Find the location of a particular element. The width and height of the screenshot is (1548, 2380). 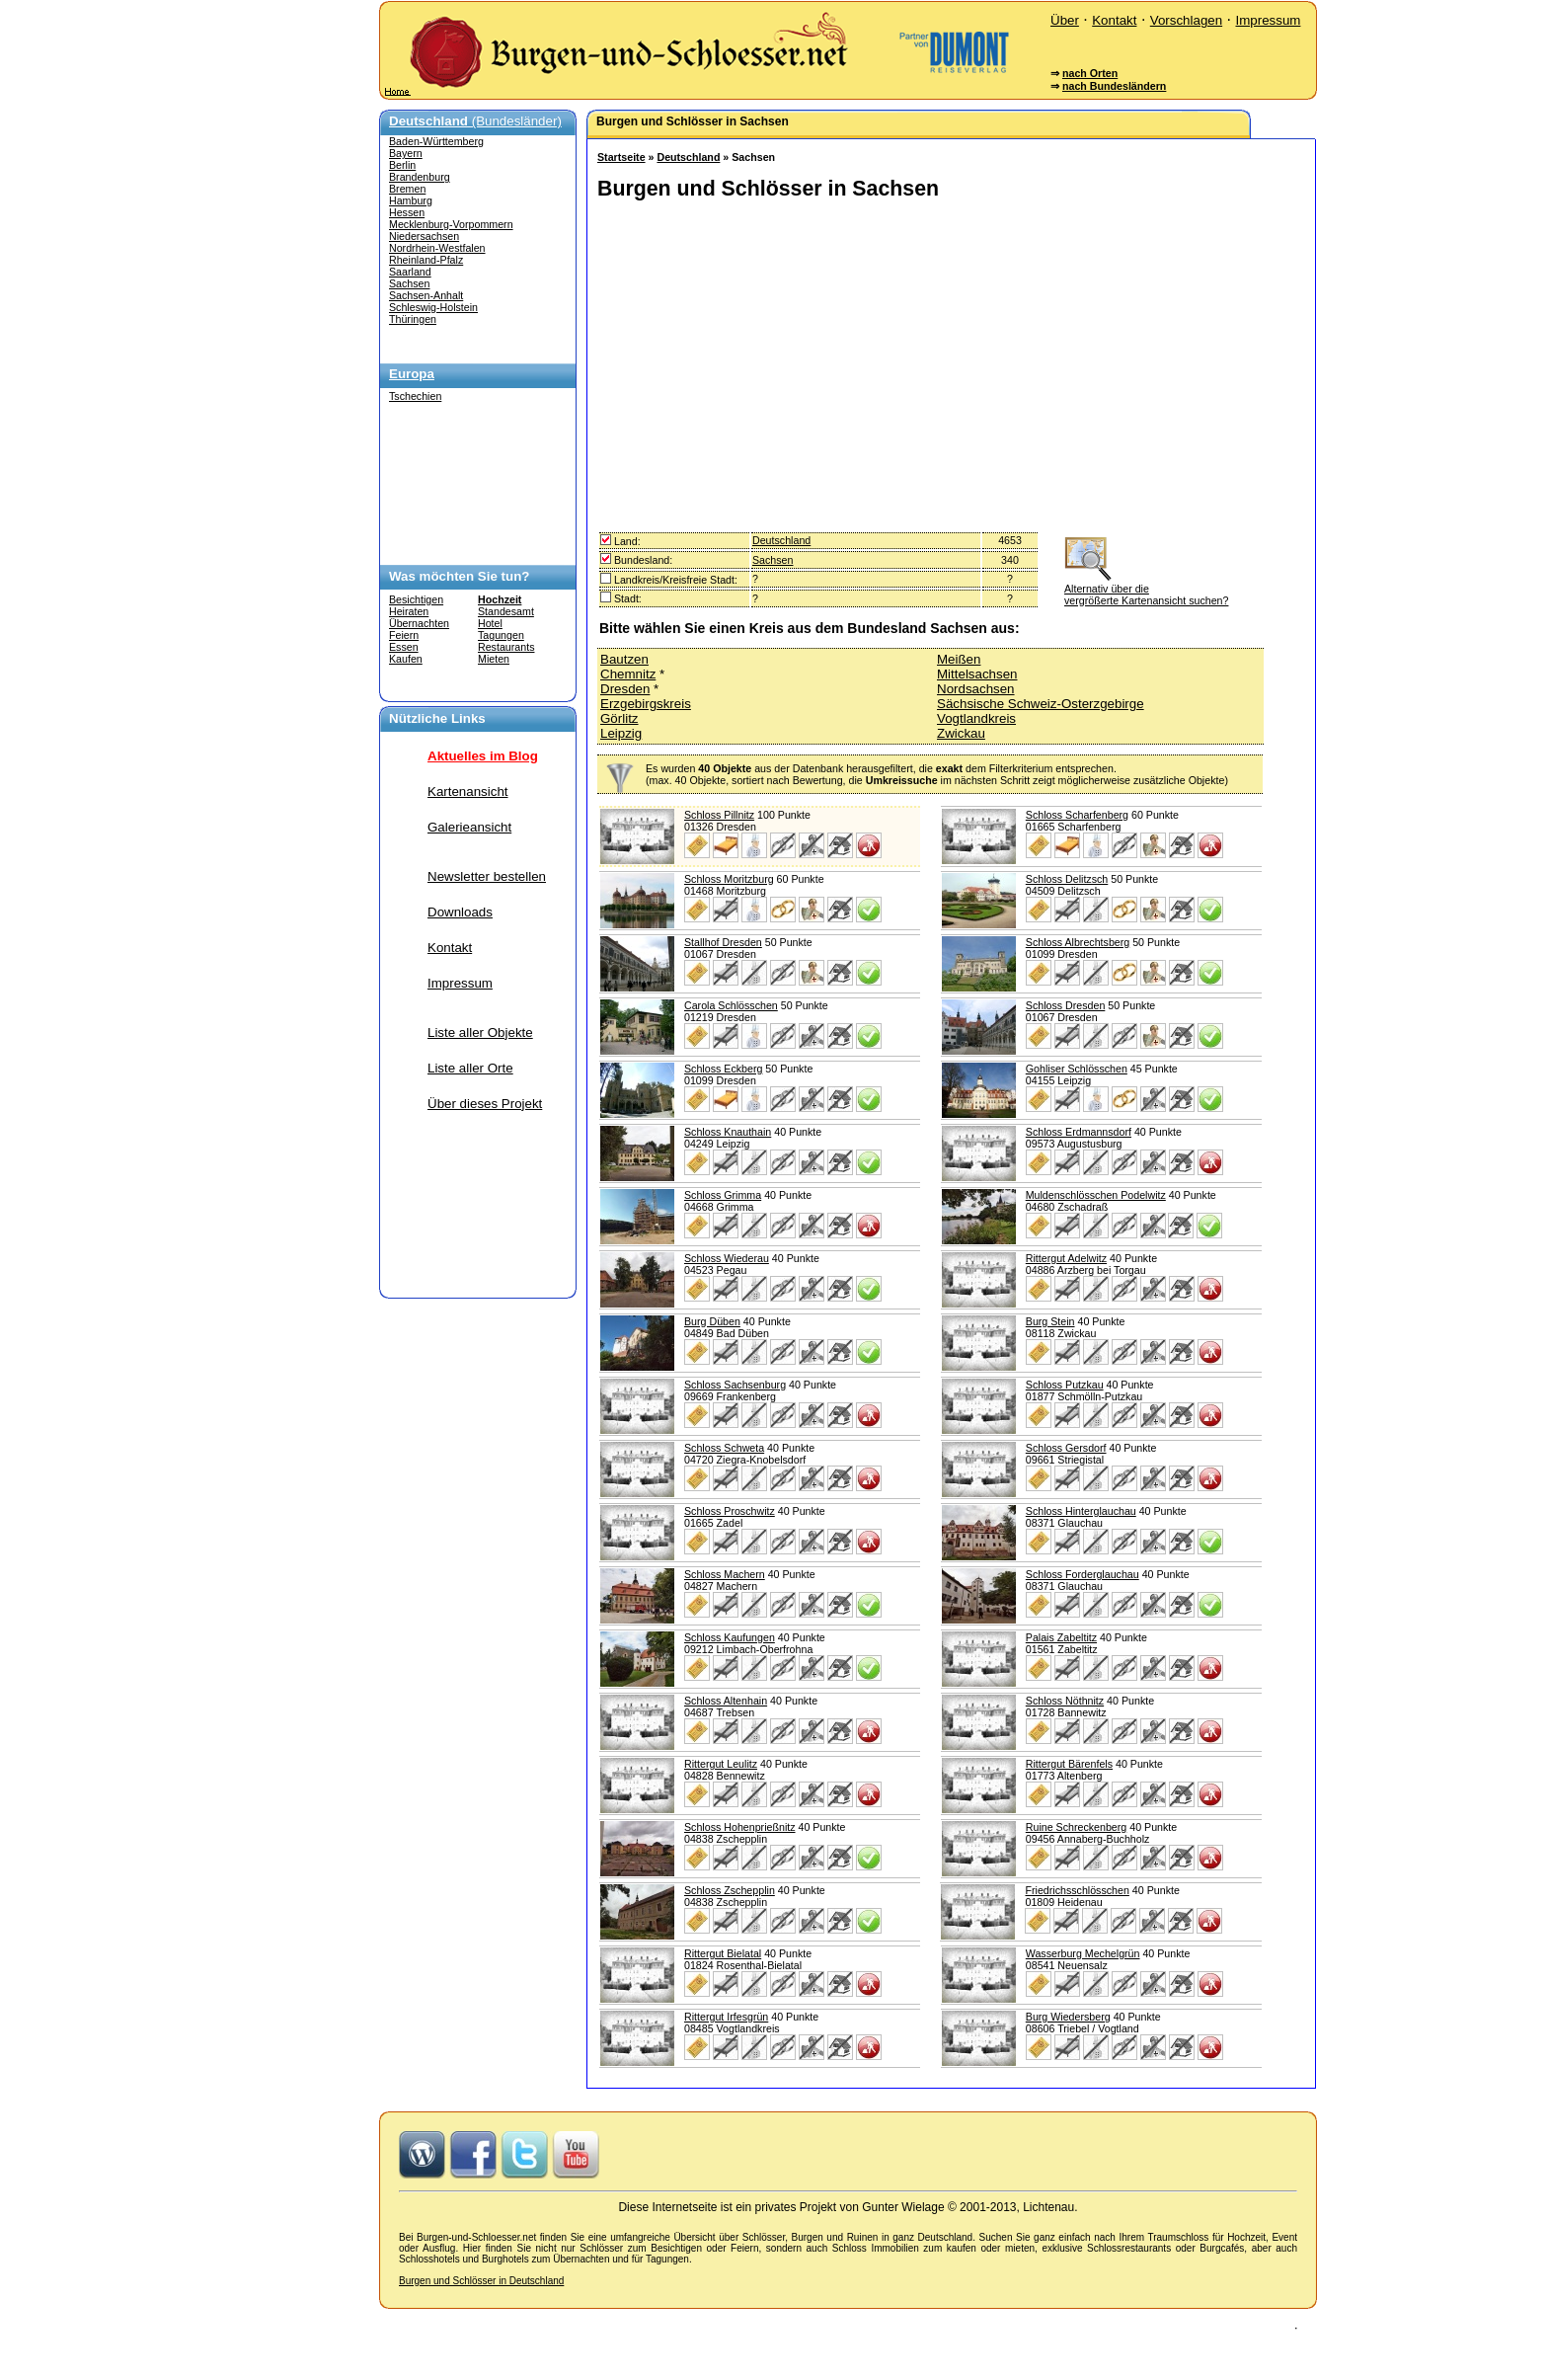

Tagungen is located at coordinates (501, 635).